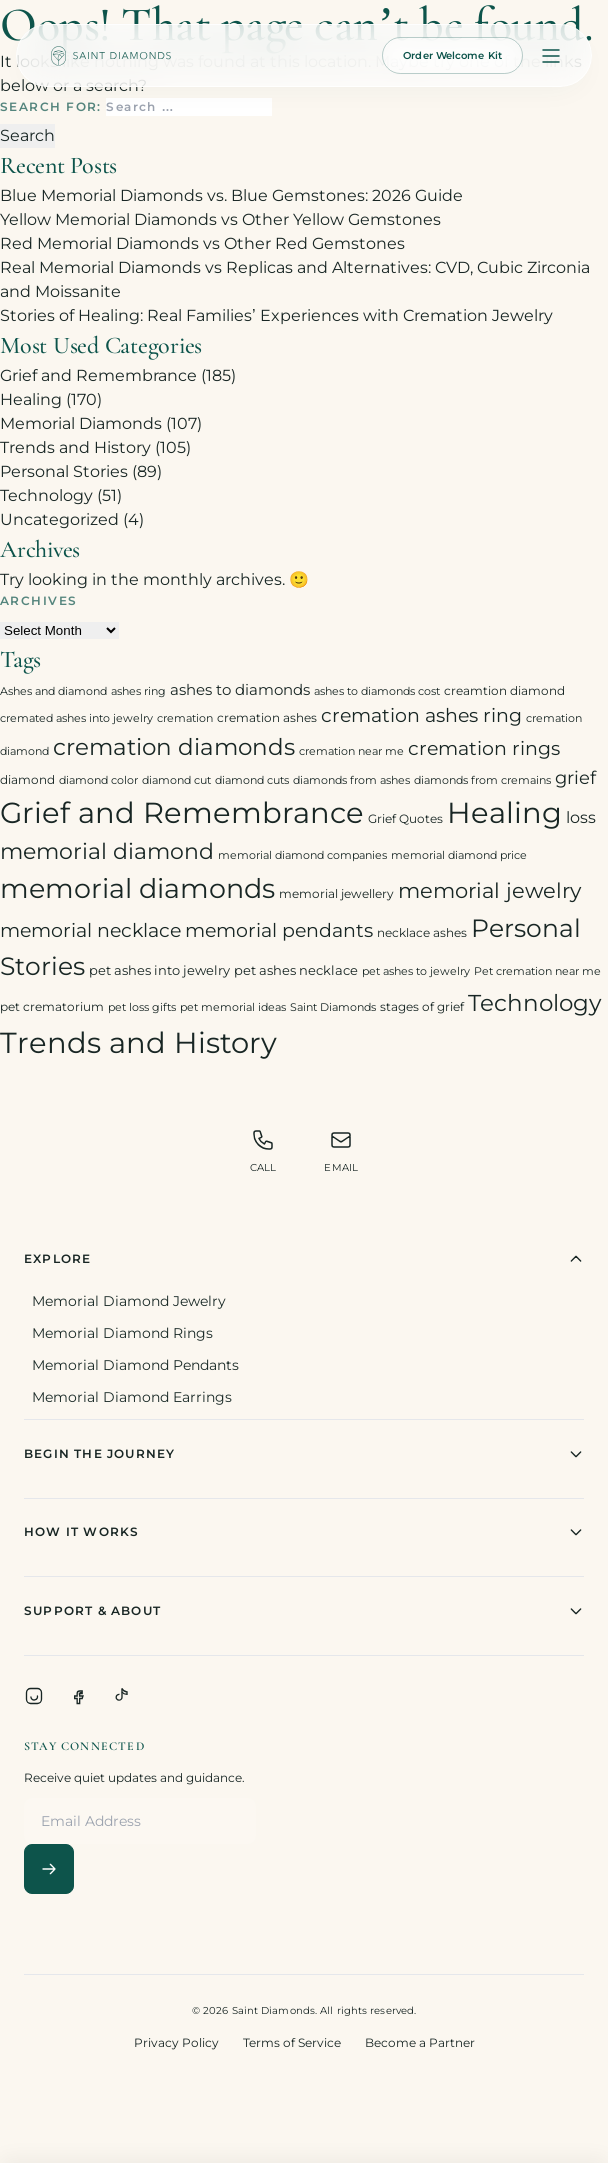 The image size is (608, 2163). I want to click on Pet cremation near me [Pet cremation near me (2 items)], so click(537, 971).